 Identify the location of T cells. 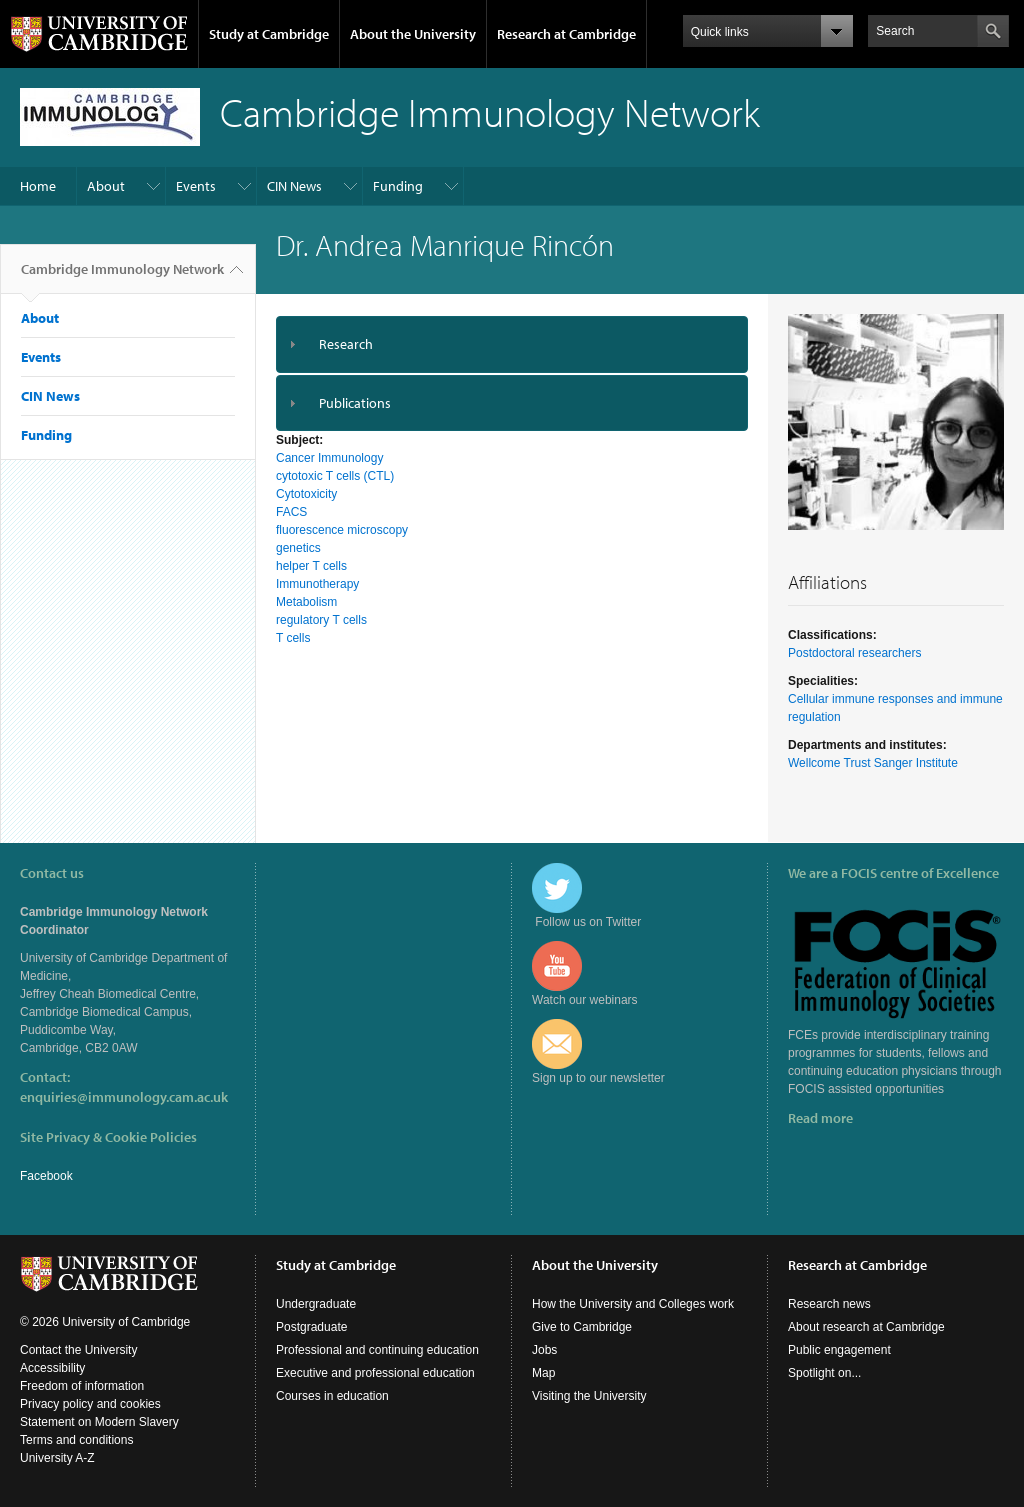
(293, 638).